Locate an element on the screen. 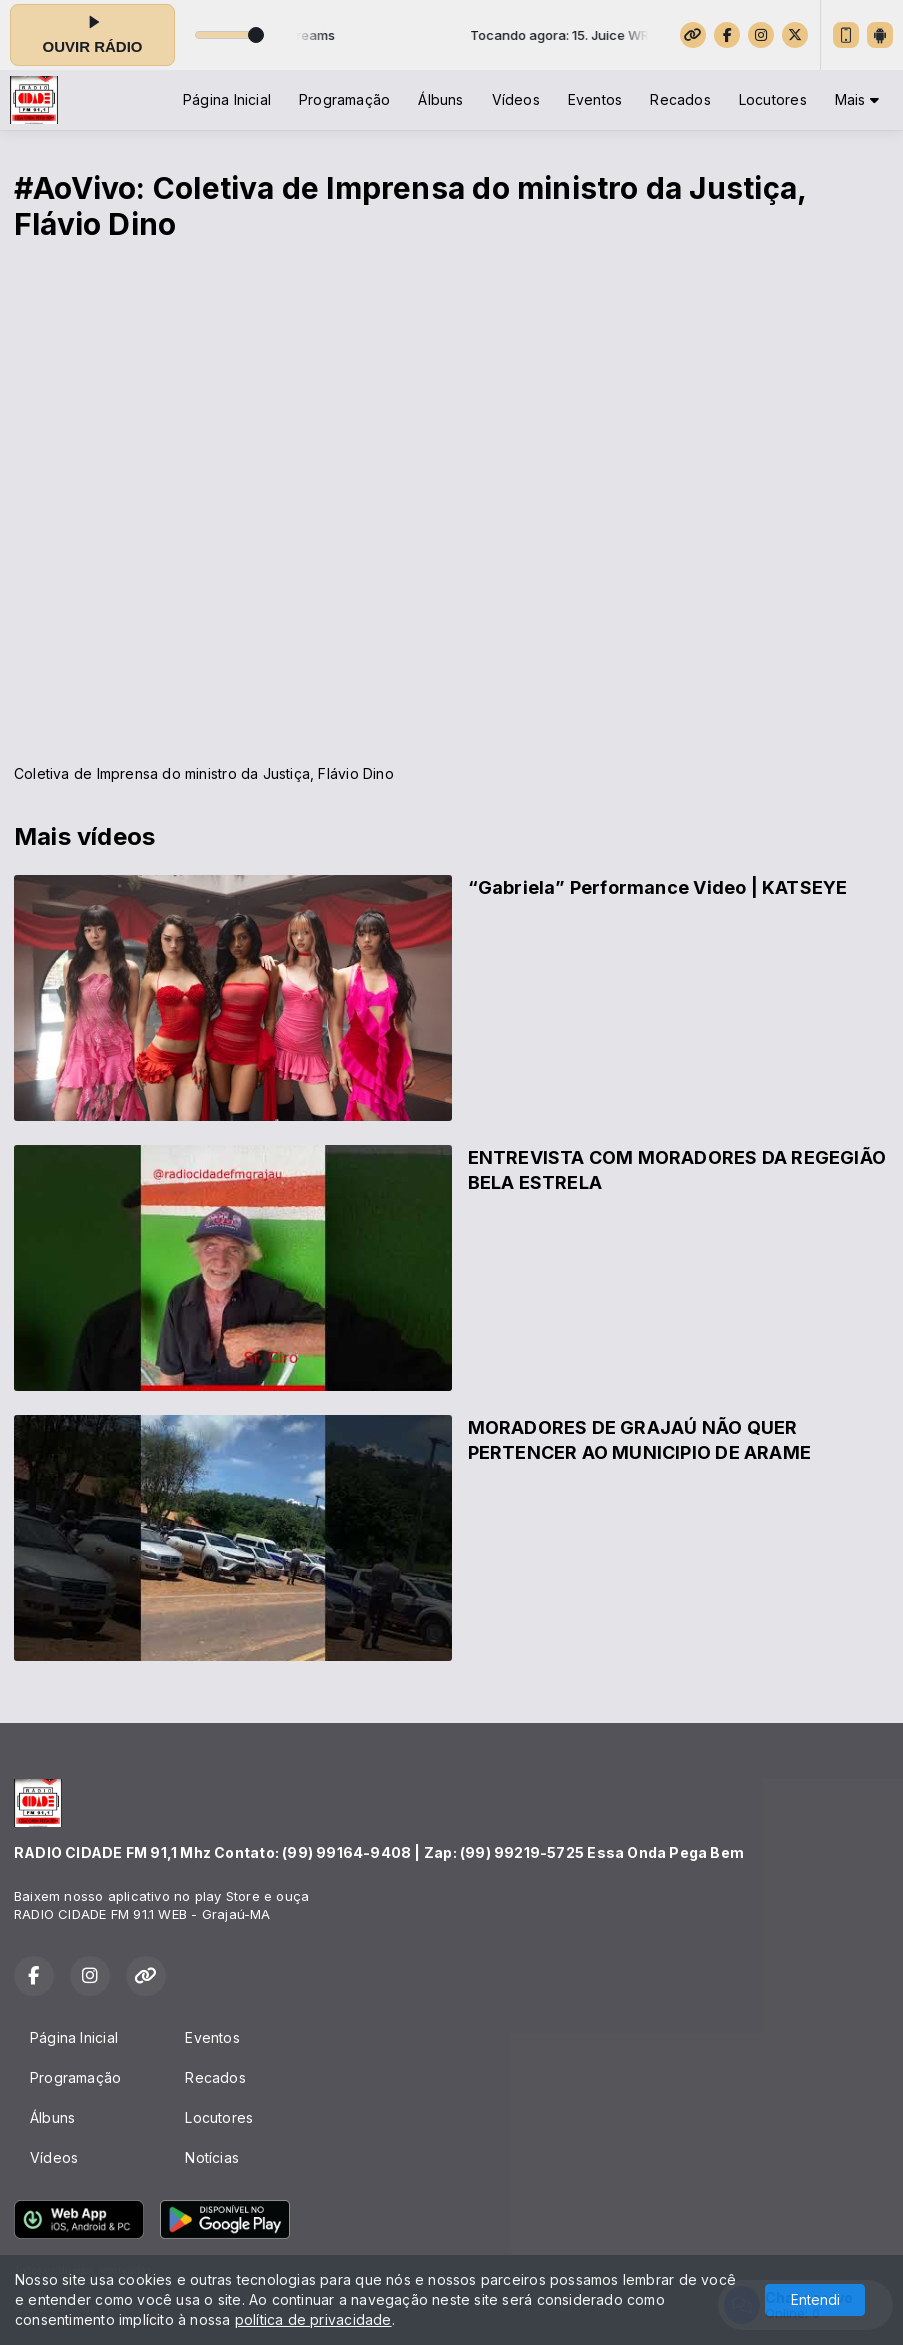 This screenshot has width=903, height=2345. Recados is located at coordinates (680, 99).